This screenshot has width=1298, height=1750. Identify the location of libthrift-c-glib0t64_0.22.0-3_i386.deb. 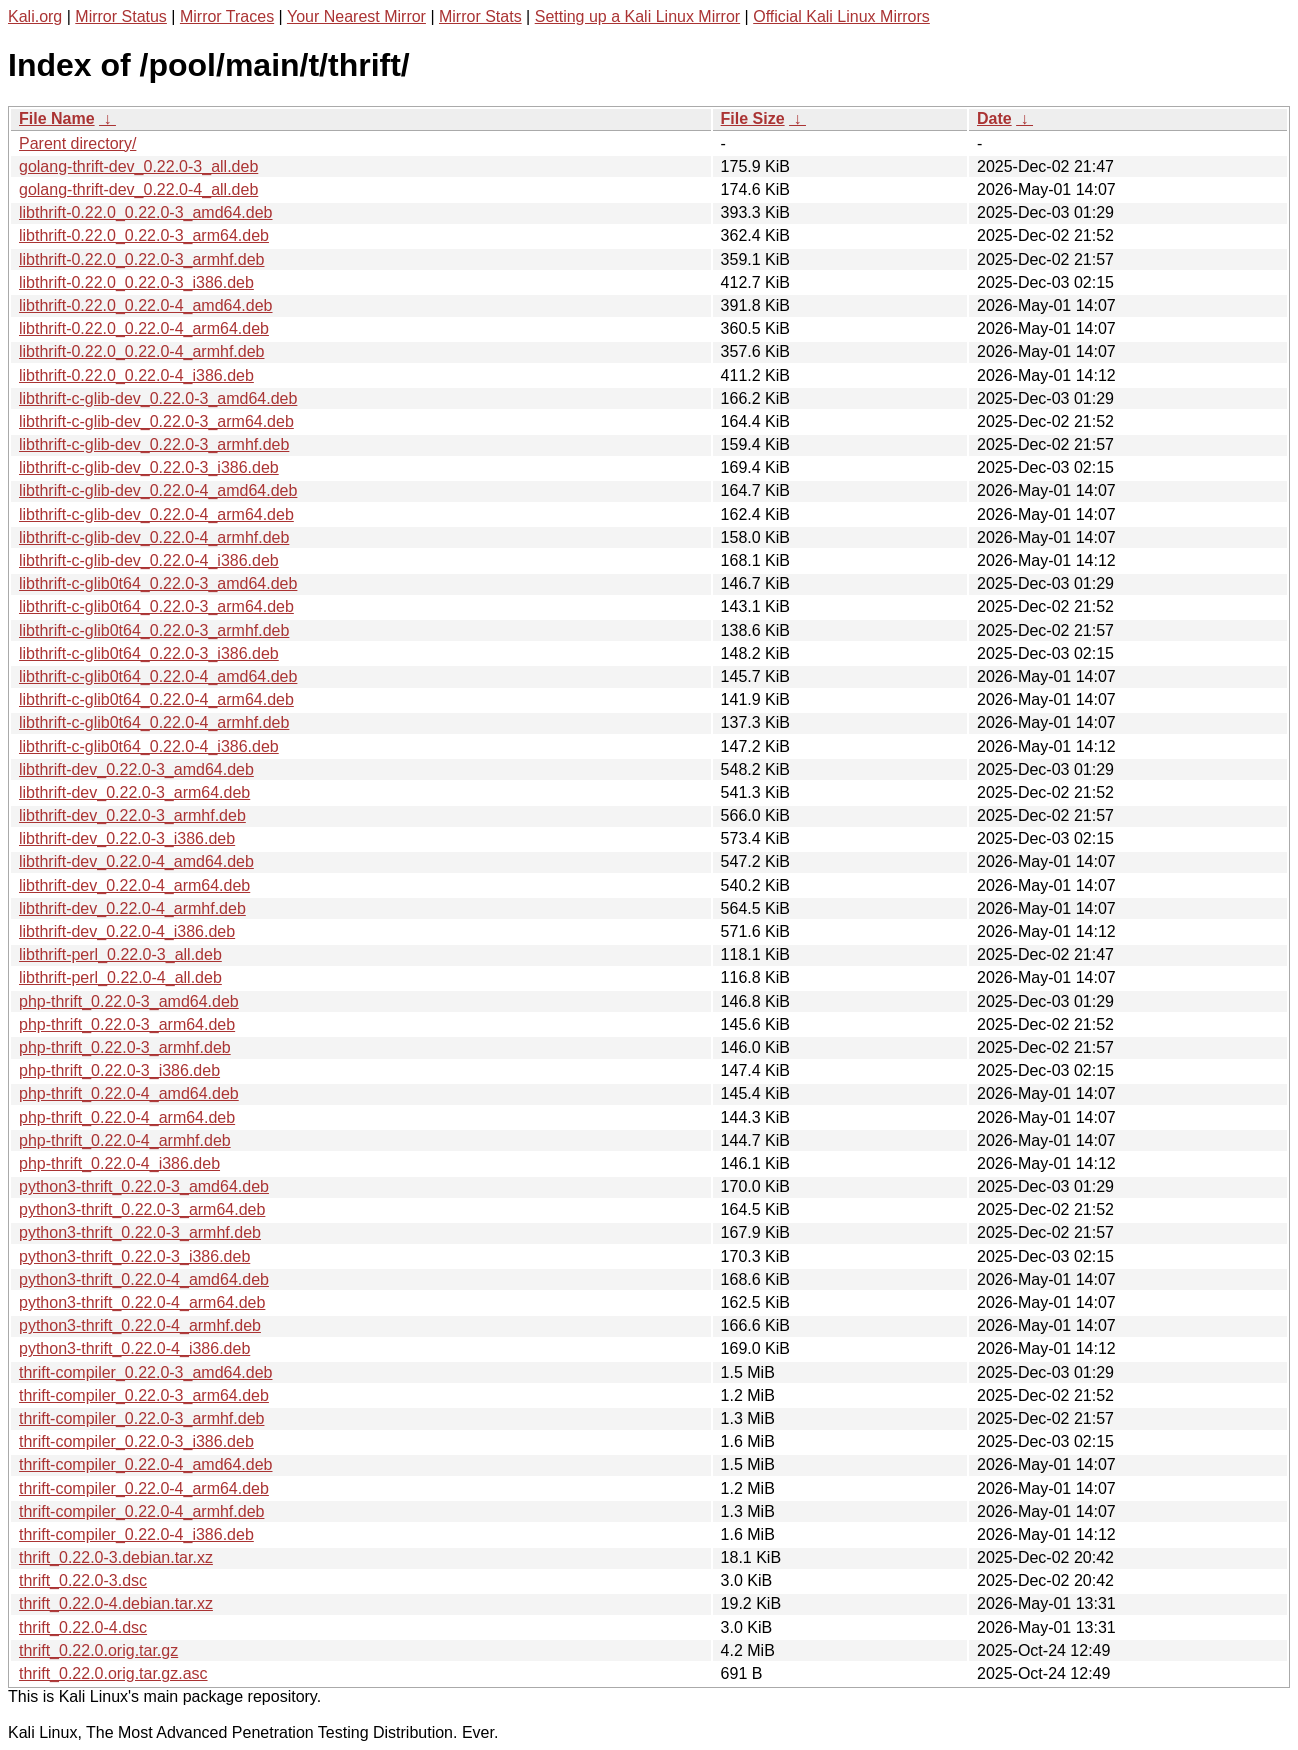
(149, 653).